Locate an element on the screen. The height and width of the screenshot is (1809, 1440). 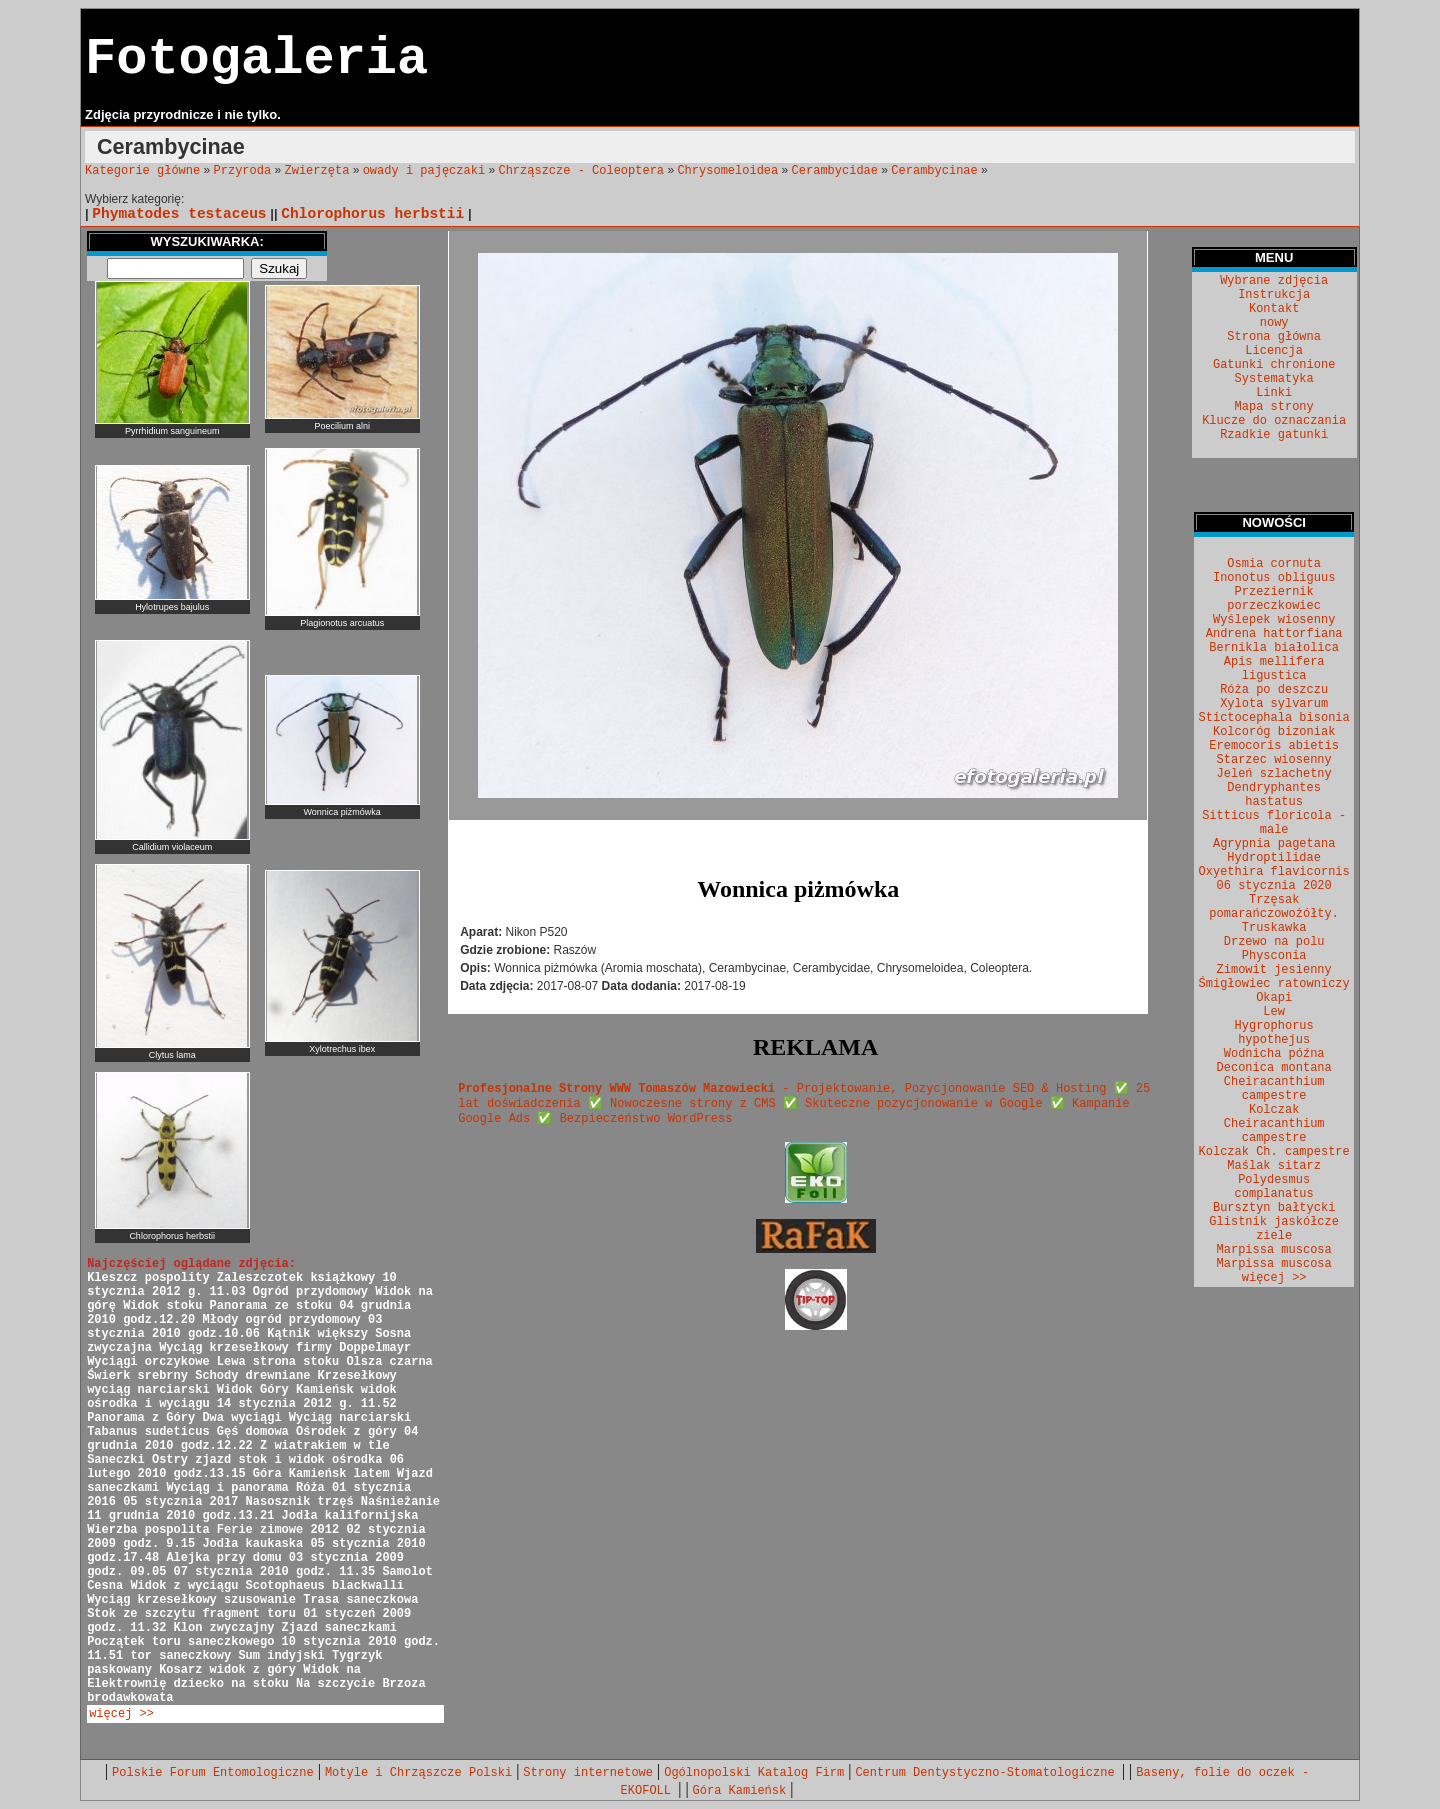
Glistnik jaskółcze ziele is located at coordinates (1274, 1229).